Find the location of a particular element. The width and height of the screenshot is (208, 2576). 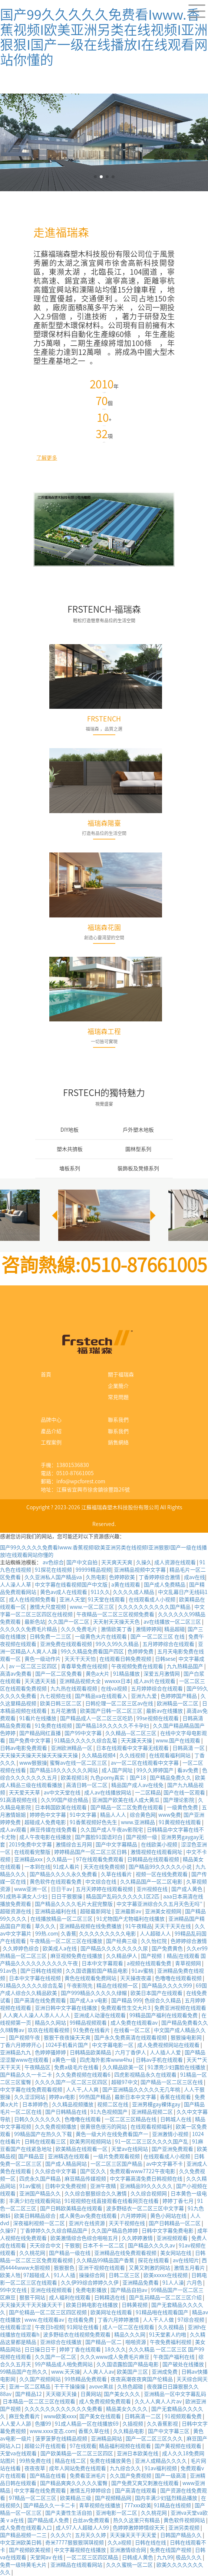

91一区二区三区久久久久国产乱 is located at coordinates (152, 2141).